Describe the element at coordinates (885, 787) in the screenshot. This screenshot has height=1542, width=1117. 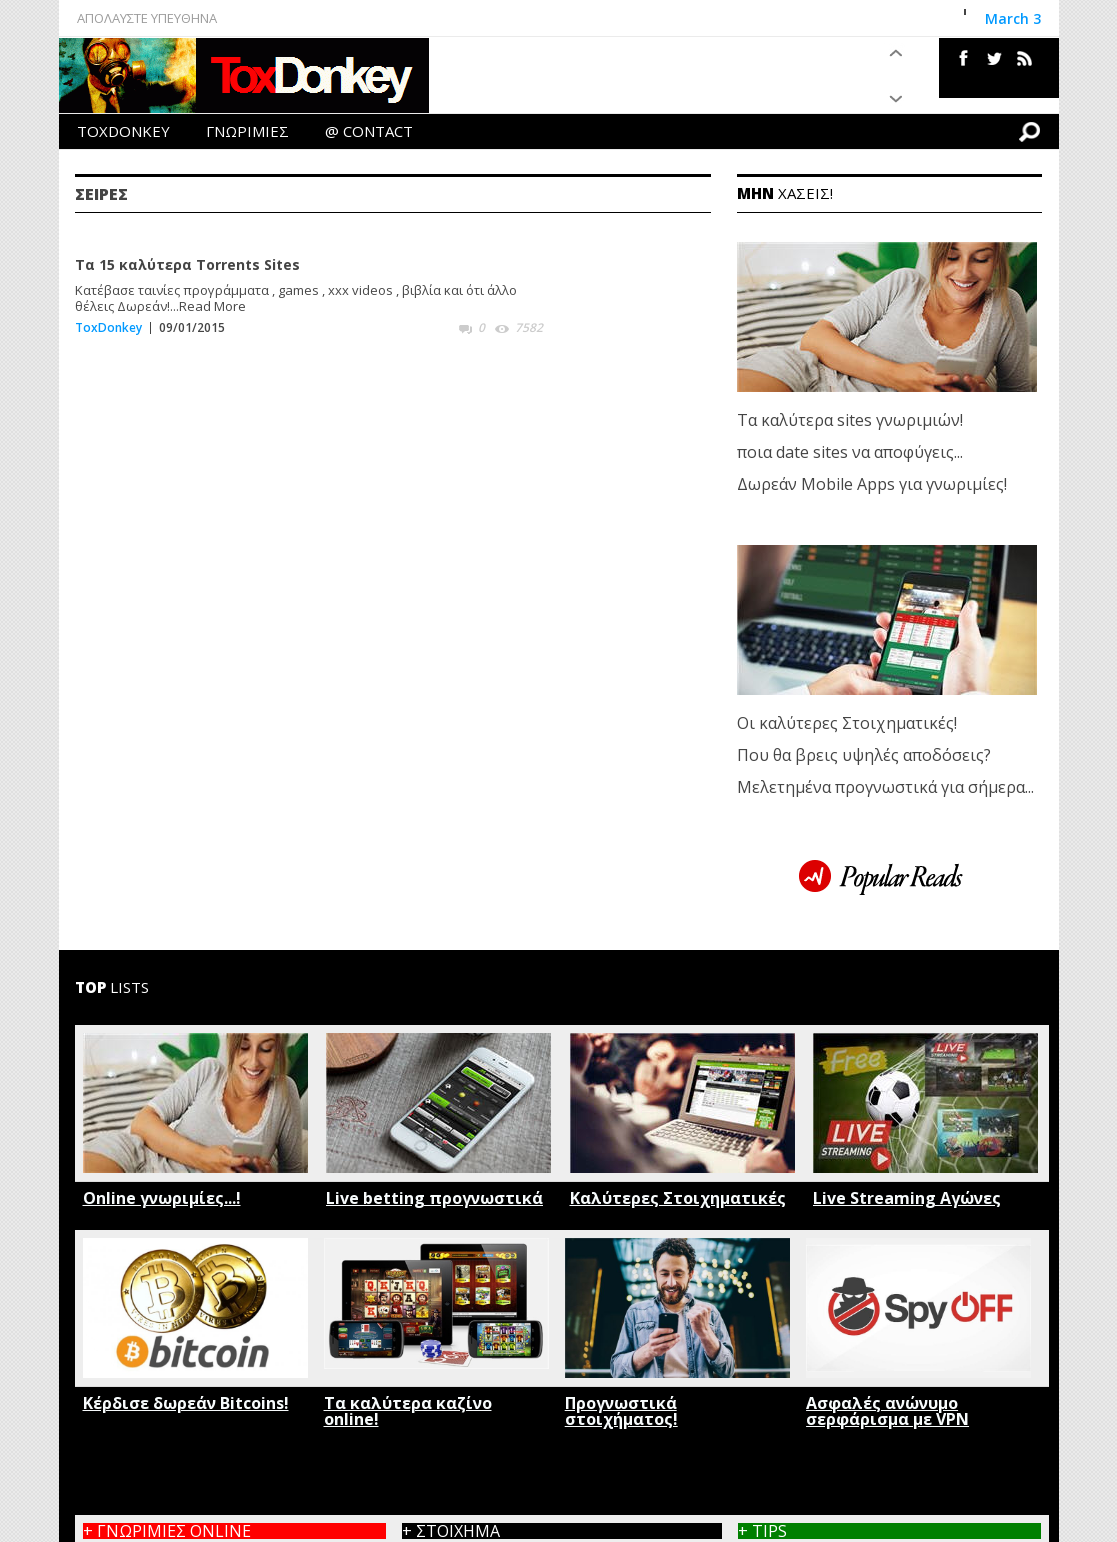
I see `Μελετημένα προγνωστικά για σήμερα...` at that location.